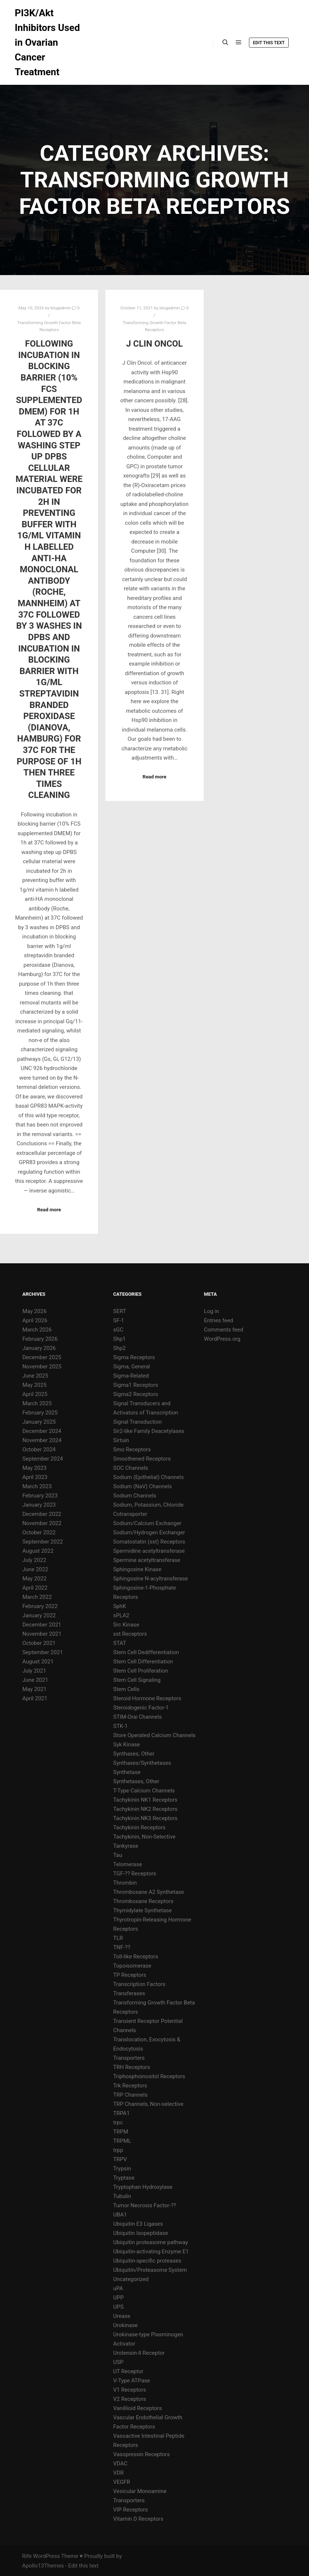 The image size is (309, 2576). I want to click on Tachykinin NK2 Receptors, so click(145, 1809).